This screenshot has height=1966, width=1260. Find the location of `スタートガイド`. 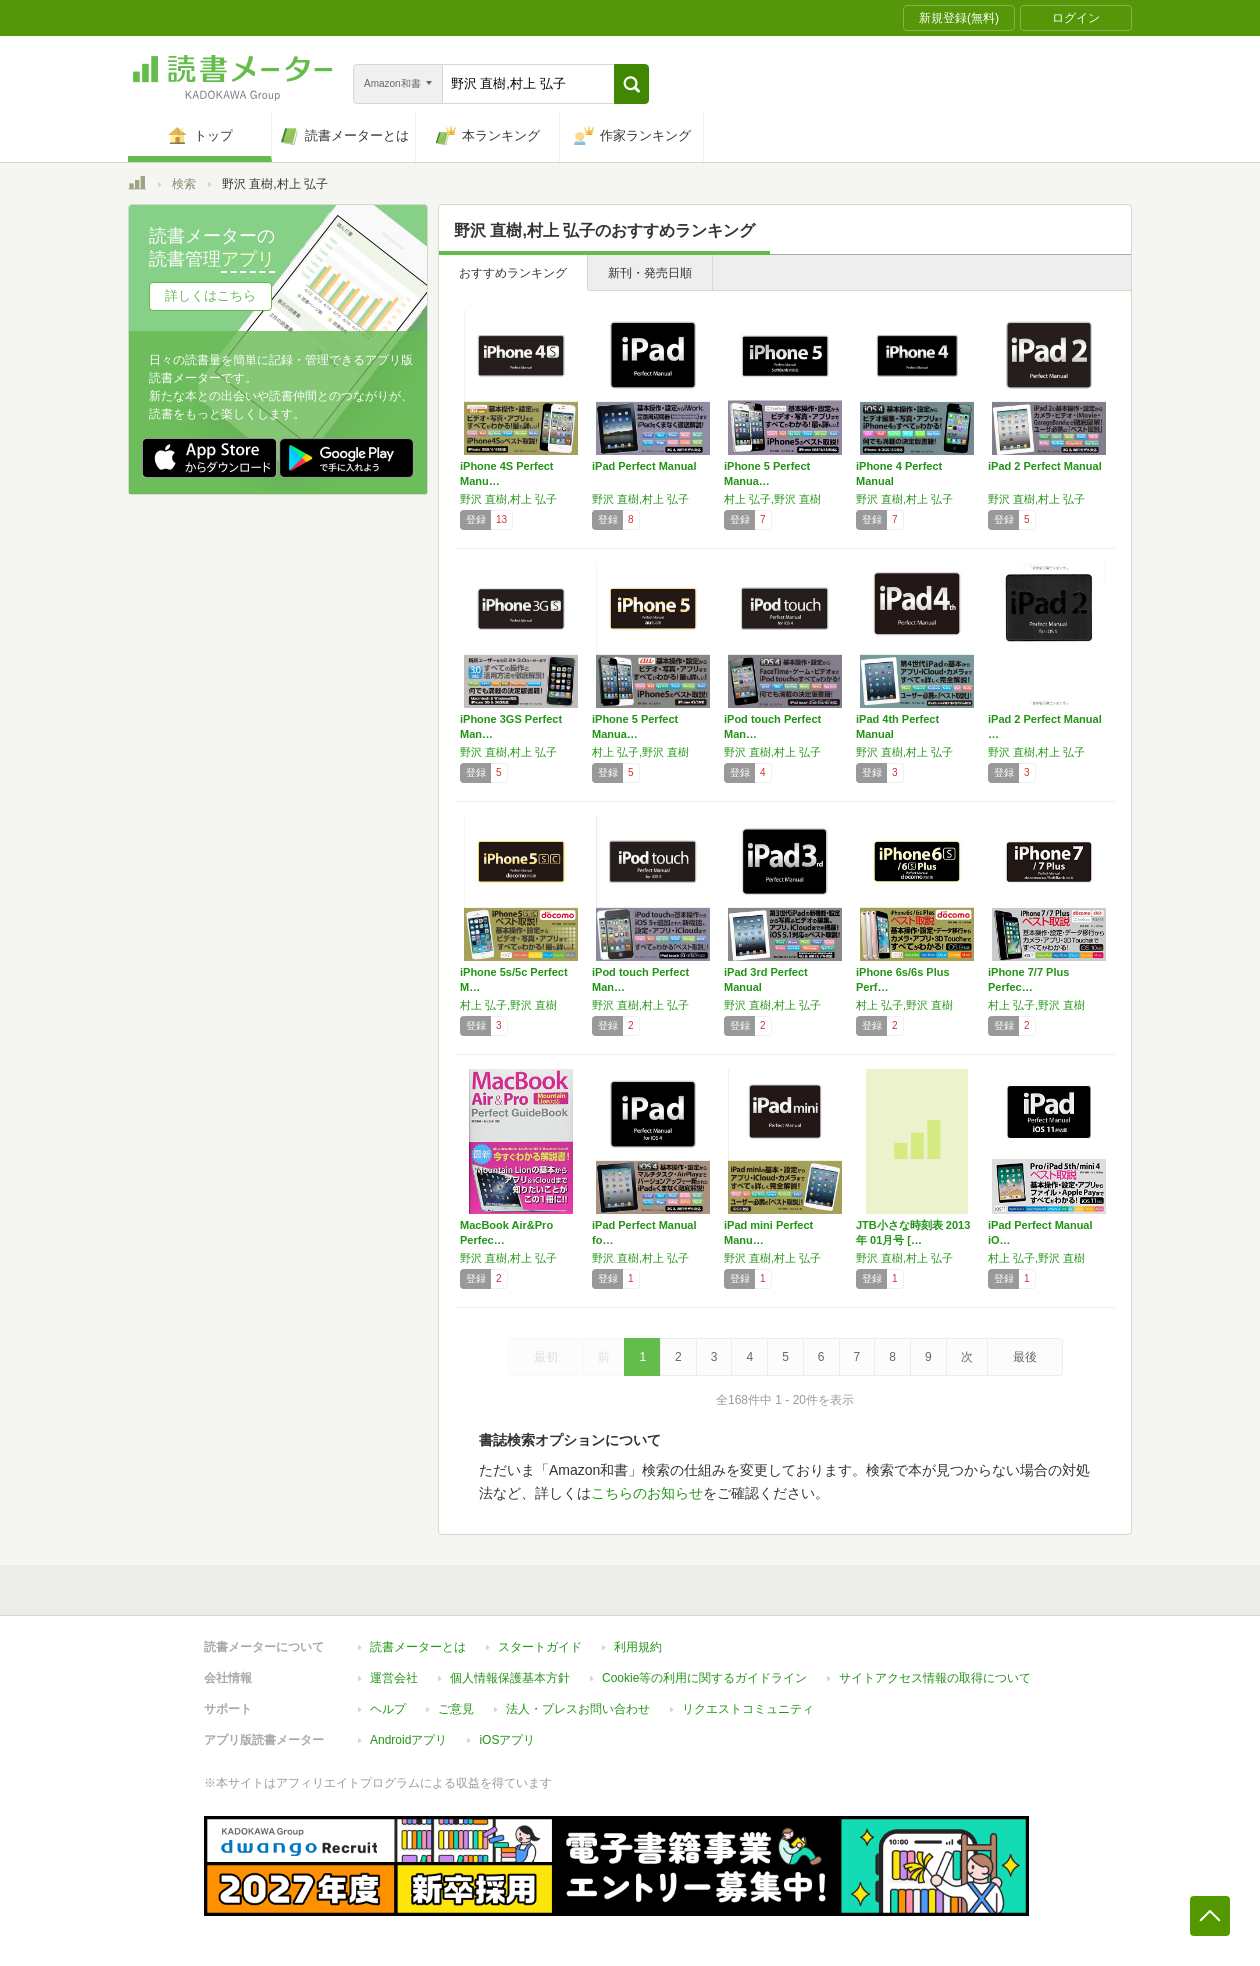

スタートガイド is located at coordinates (540, 1647).